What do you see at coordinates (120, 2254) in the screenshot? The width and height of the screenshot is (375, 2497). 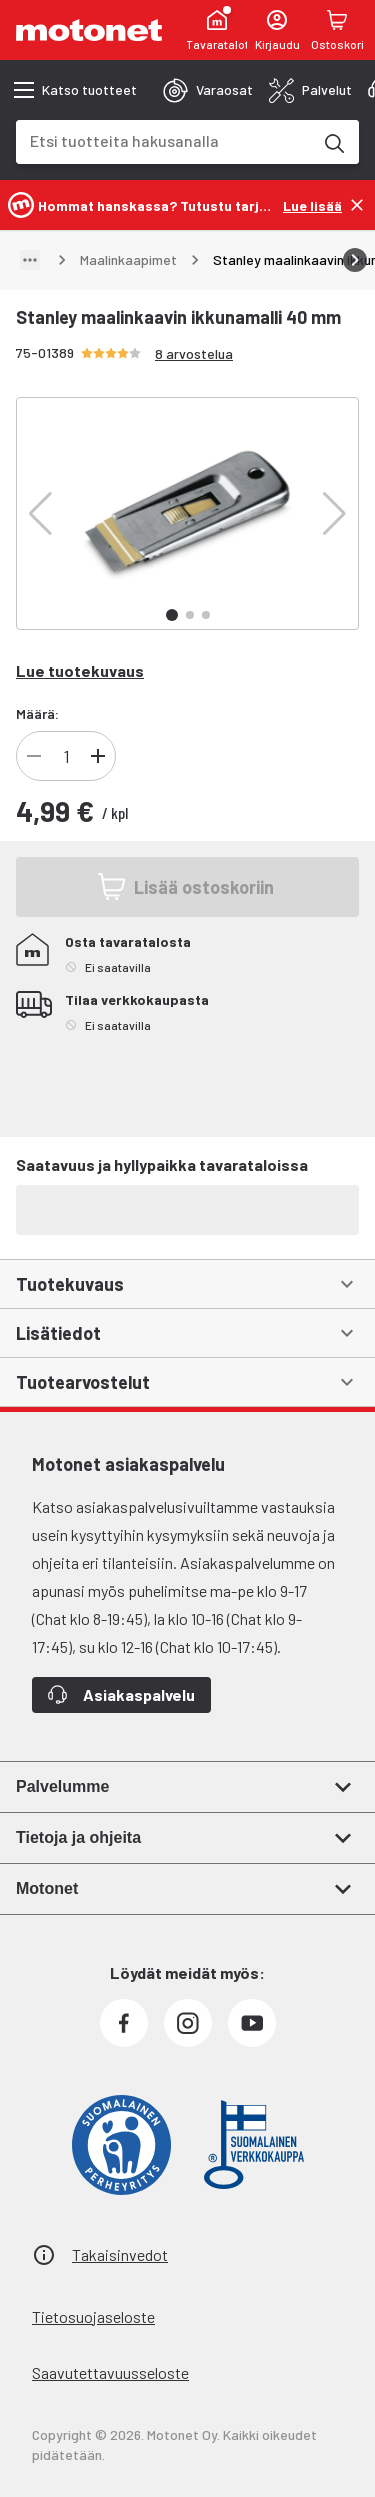 I see `Takaisinvedot` at bounding box center [120, 2254].